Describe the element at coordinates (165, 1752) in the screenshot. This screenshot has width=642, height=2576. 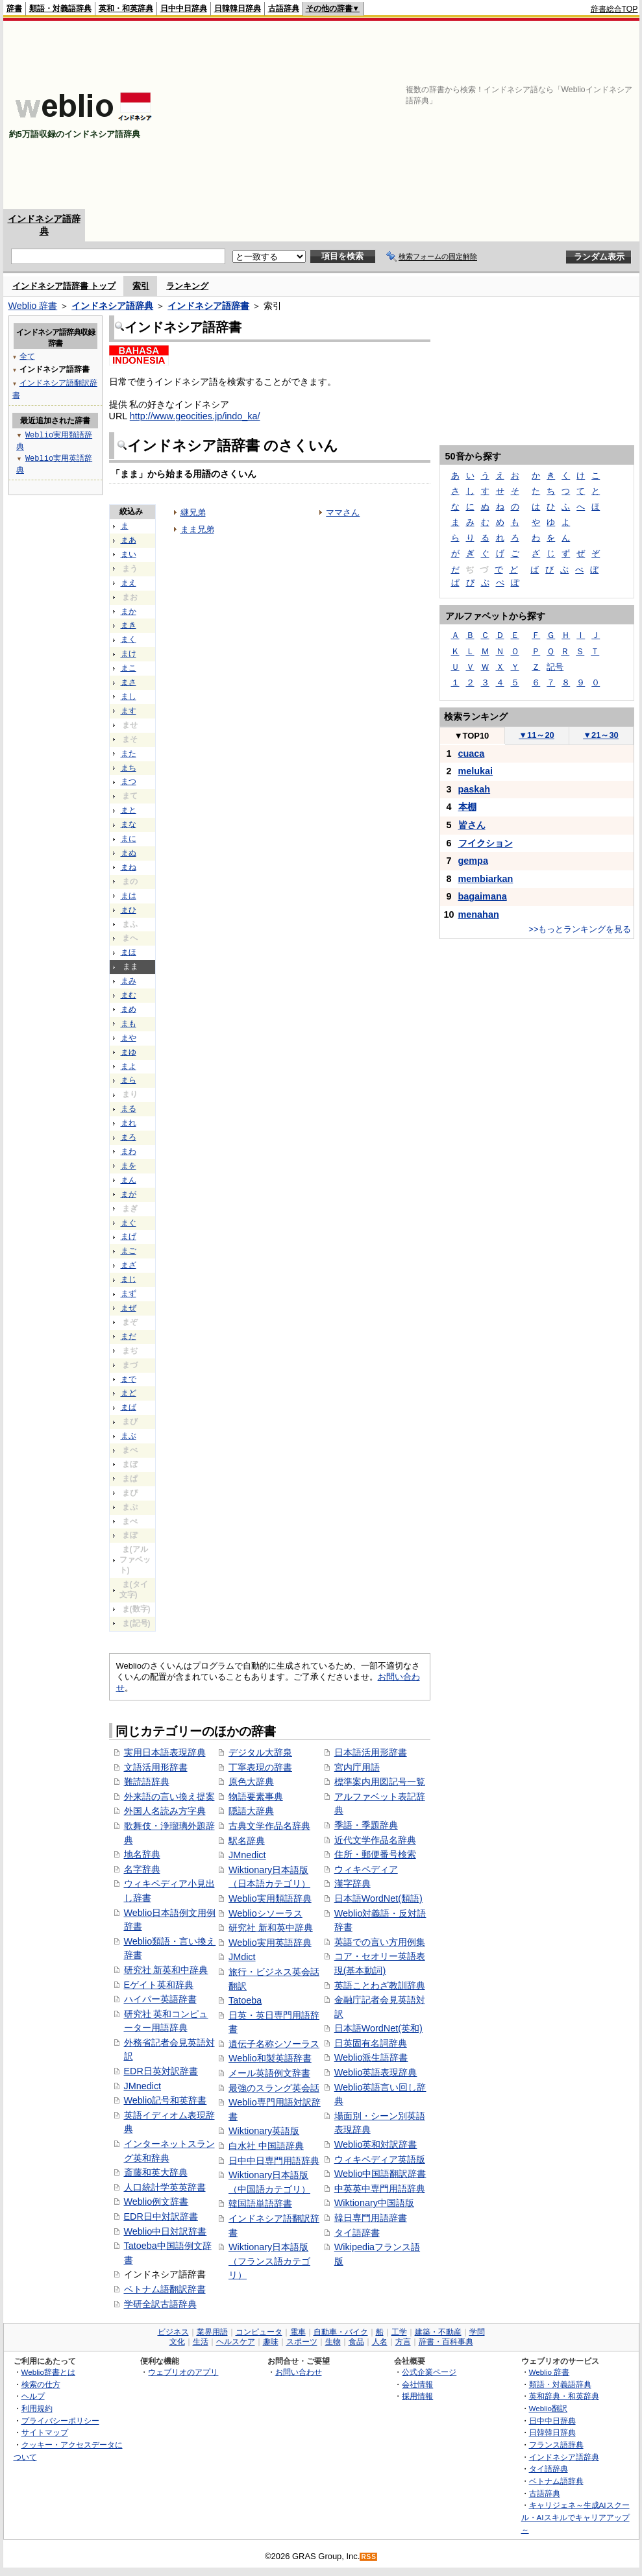
I see `実用日本語表現辞典` at that location.